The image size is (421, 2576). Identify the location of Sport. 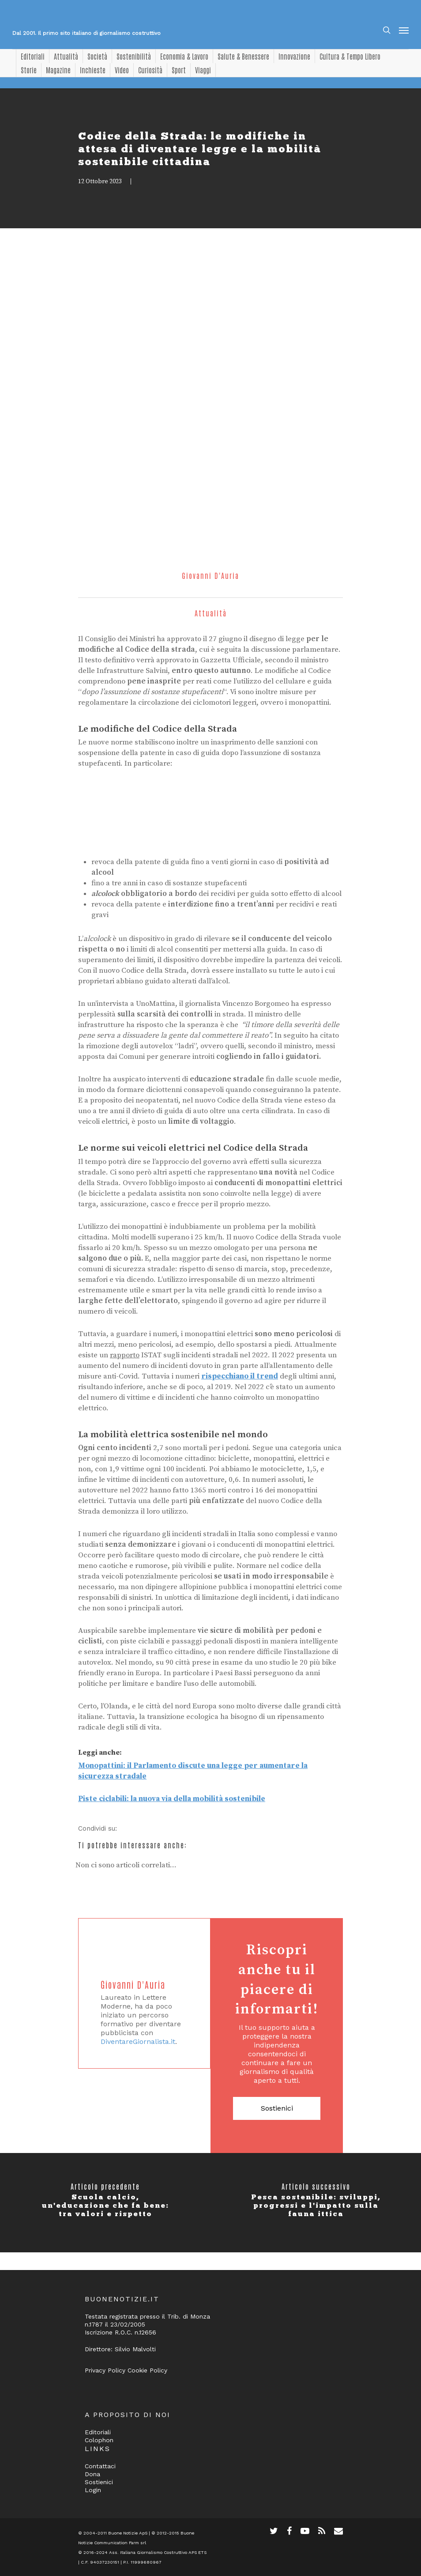
(179, 69).